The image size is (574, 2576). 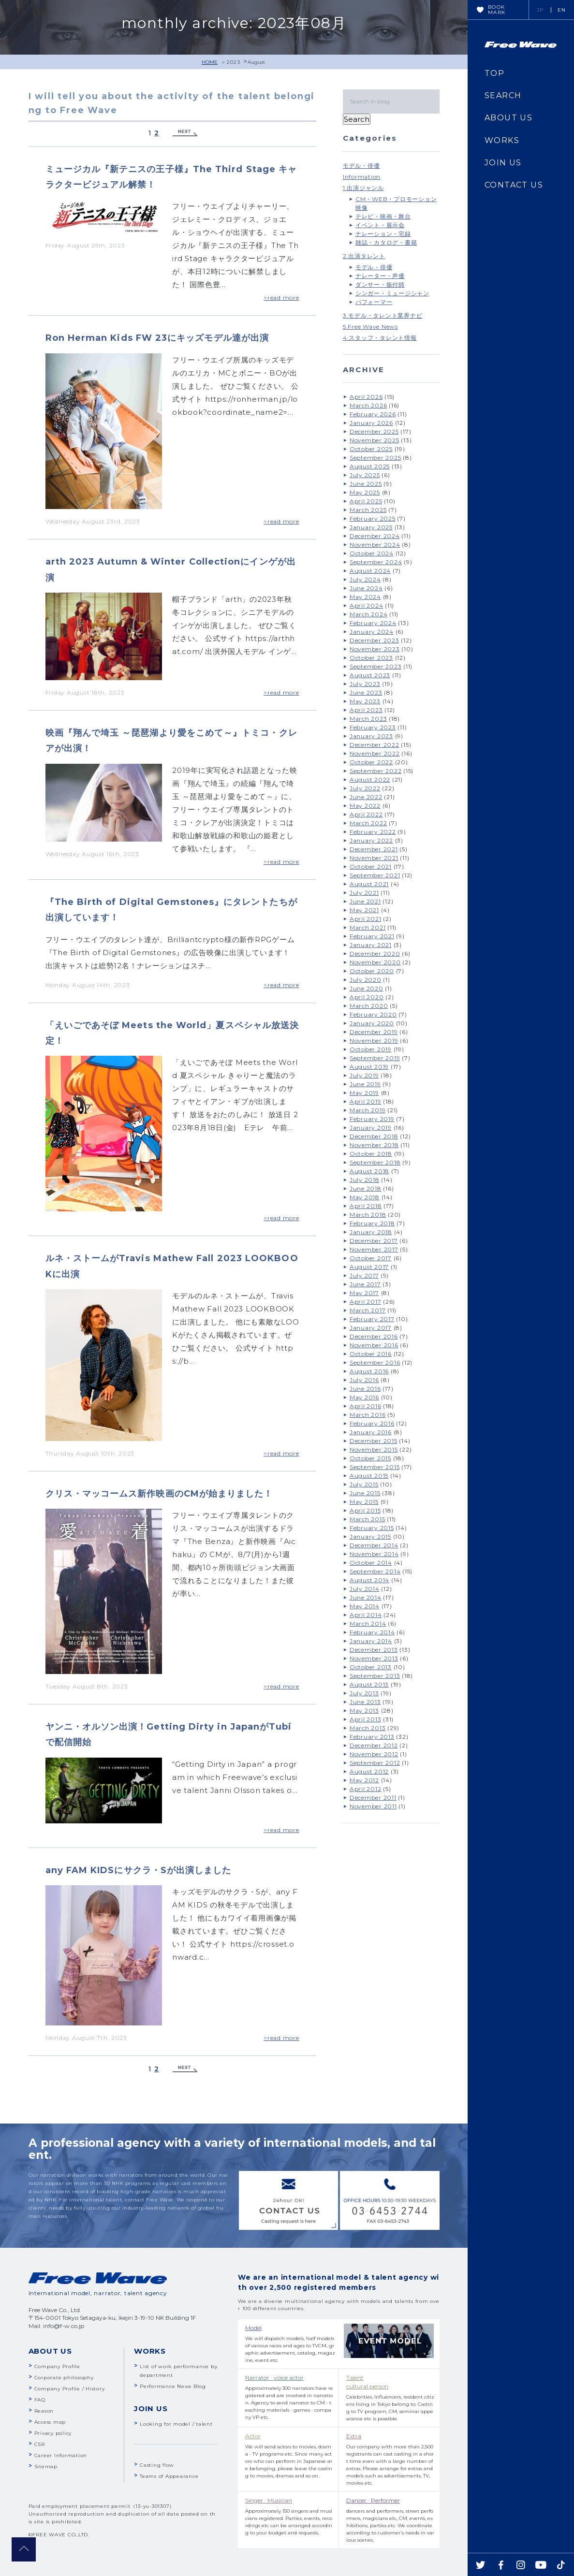 What do you see at coordinates (373, 414) in the screenshot?
I see `February 2026` at bounding box center [373, 414].